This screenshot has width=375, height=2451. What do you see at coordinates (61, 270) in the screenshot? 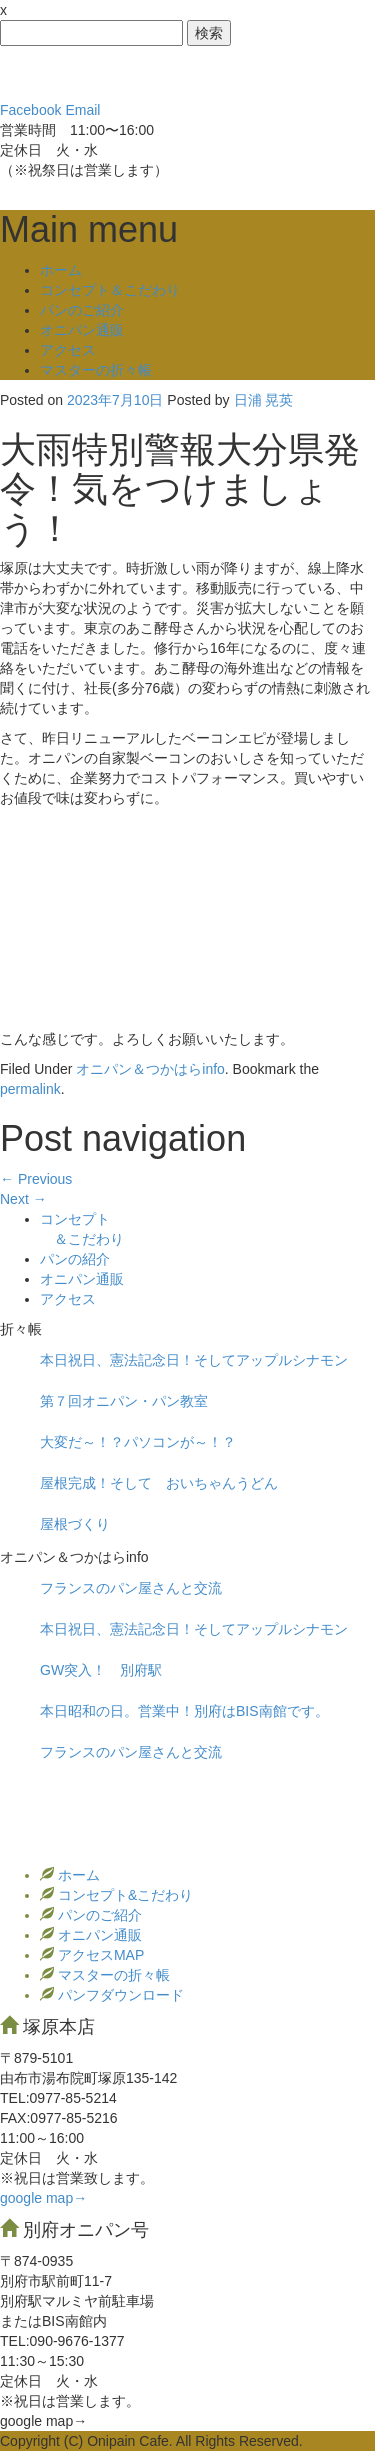
I see `ホーム` at bounding box center [61, 270].